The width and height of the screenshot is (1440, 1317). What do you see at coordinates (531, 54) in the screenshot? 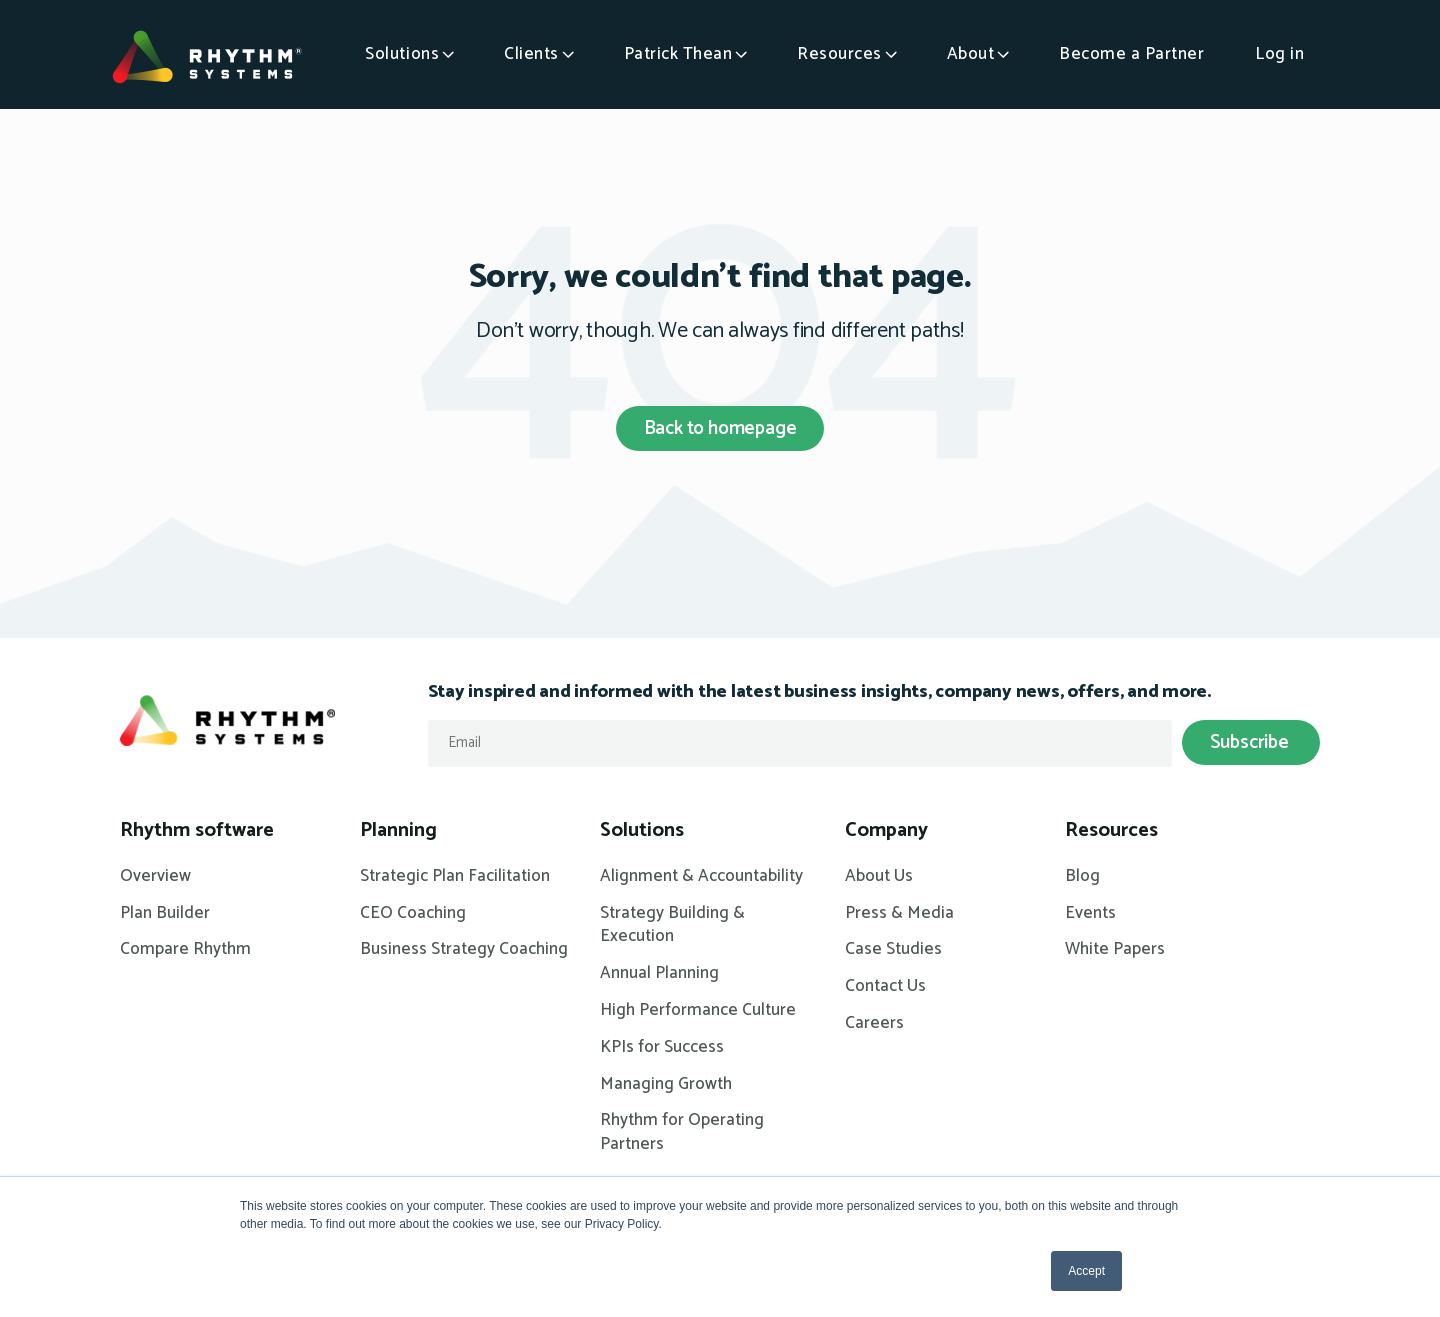
I see `Clients` at bounding box center [531, 54].